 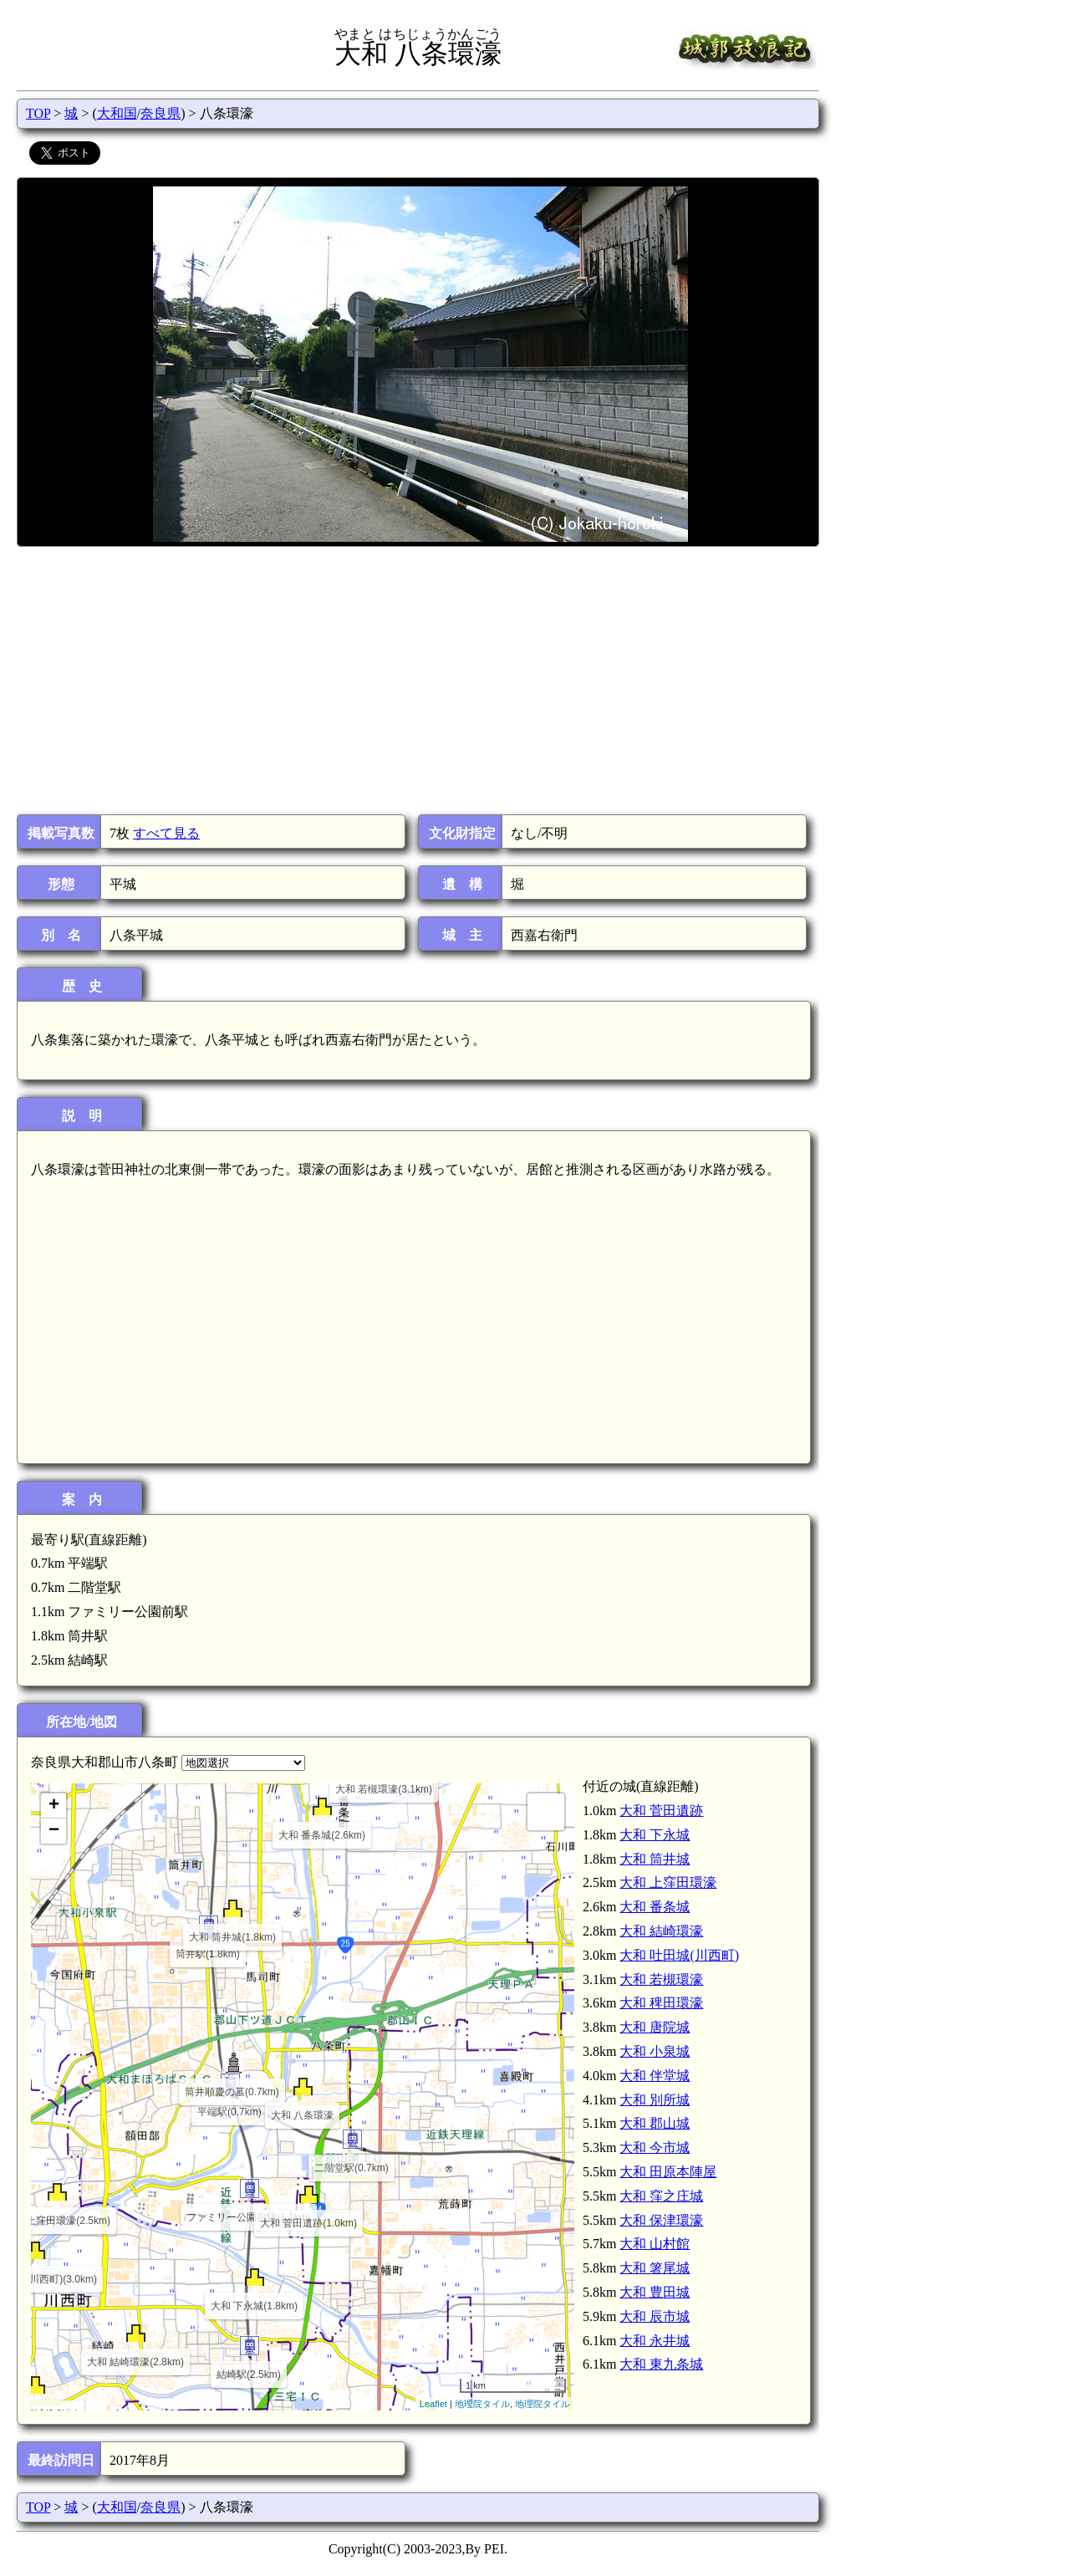 I want to click on 奈良県, so click(x=160, y=113).